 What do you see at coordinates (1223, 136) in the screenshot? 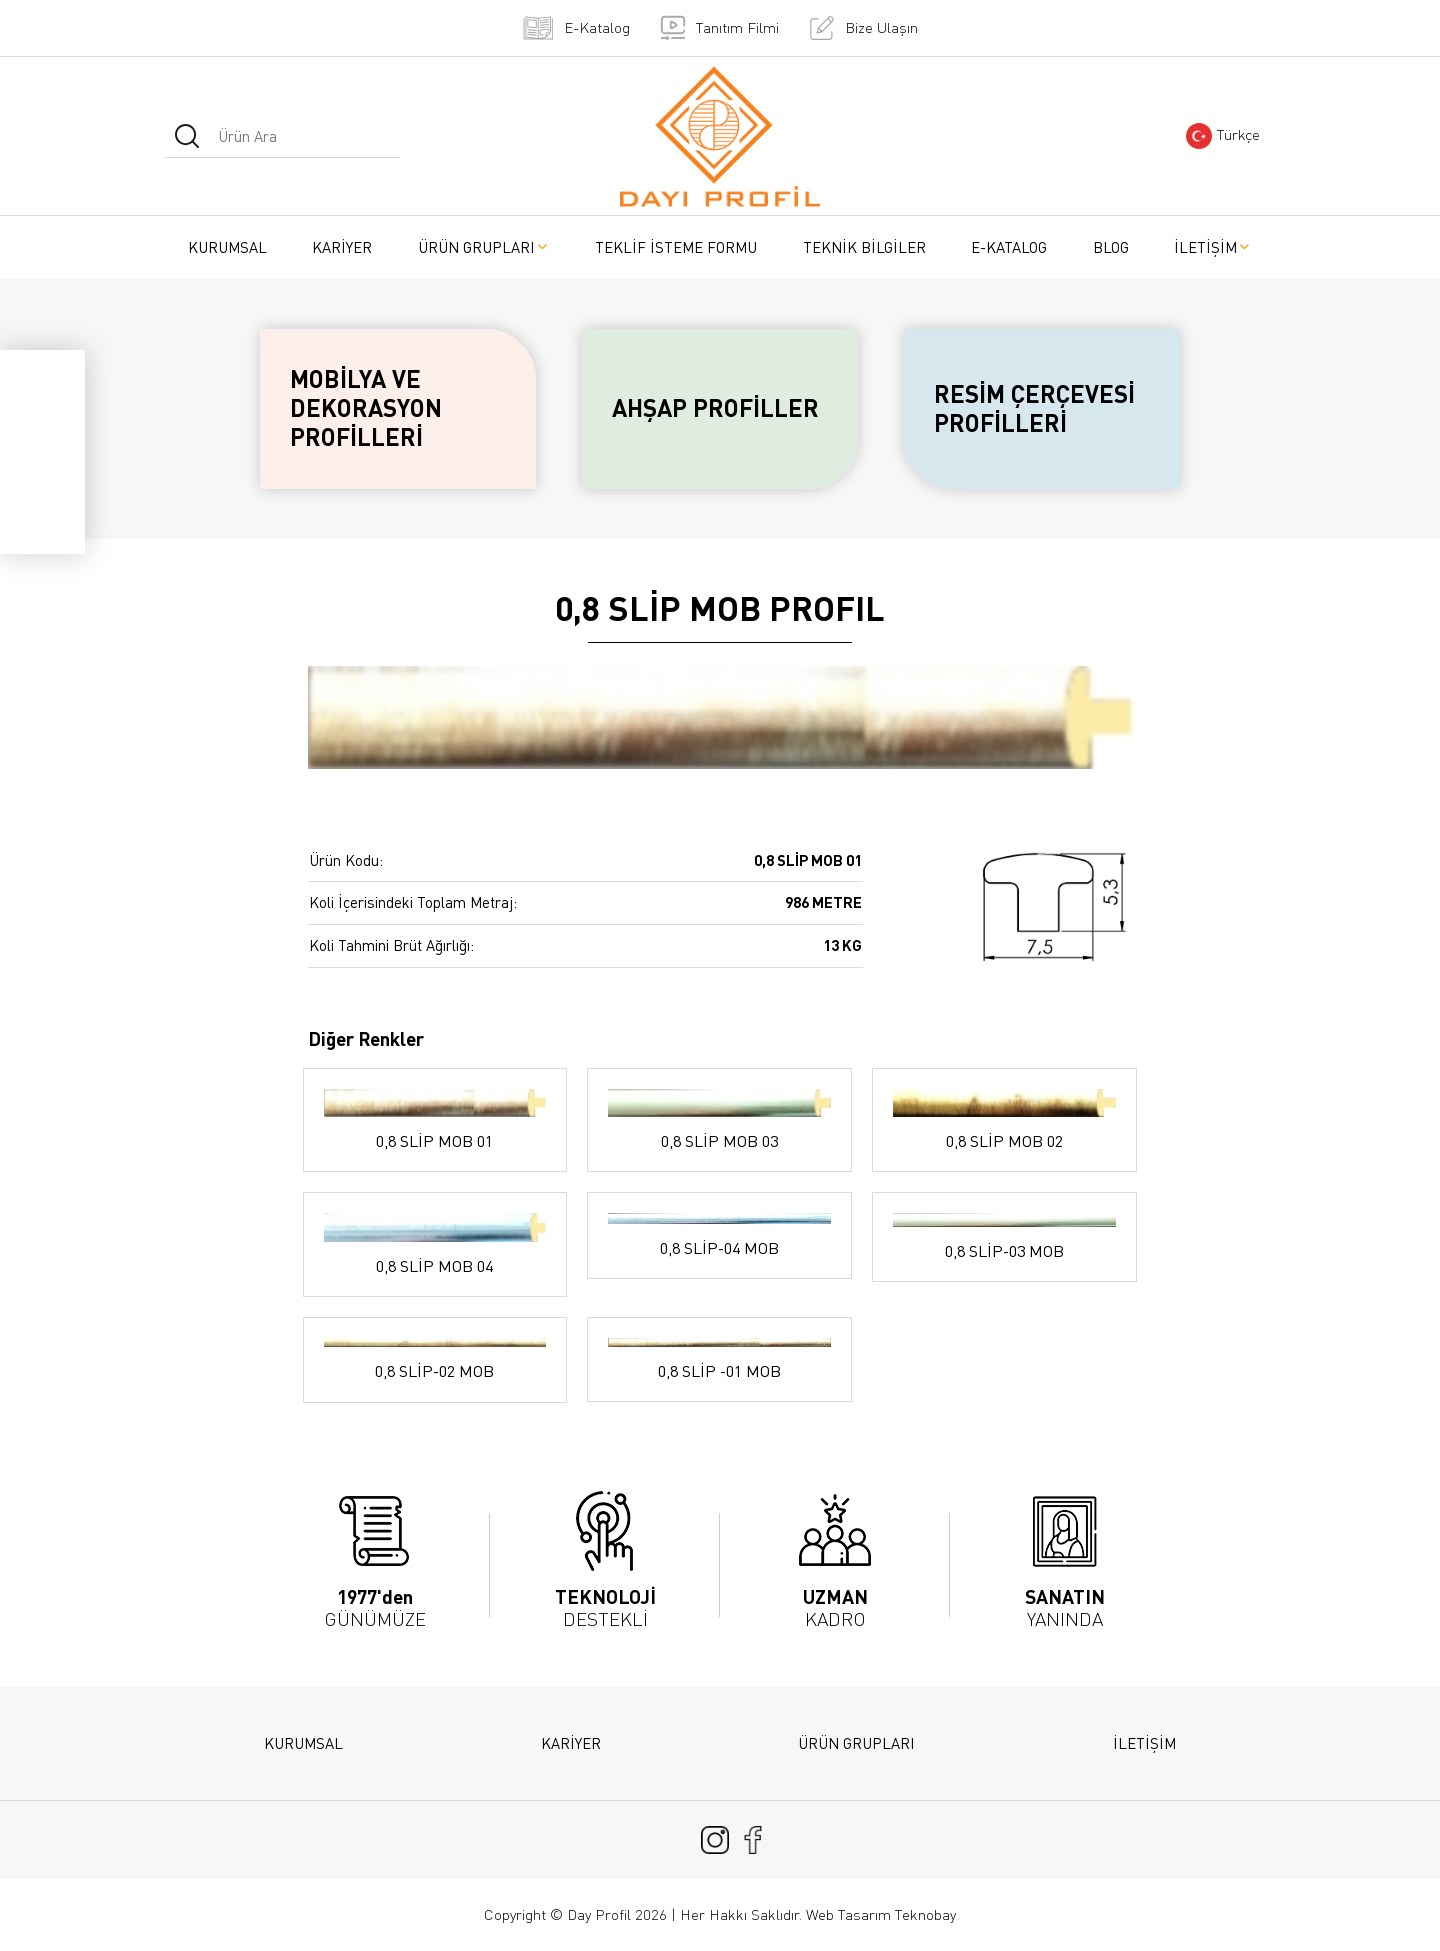
I see `Türkçe` at bounding box center [1223, 136].